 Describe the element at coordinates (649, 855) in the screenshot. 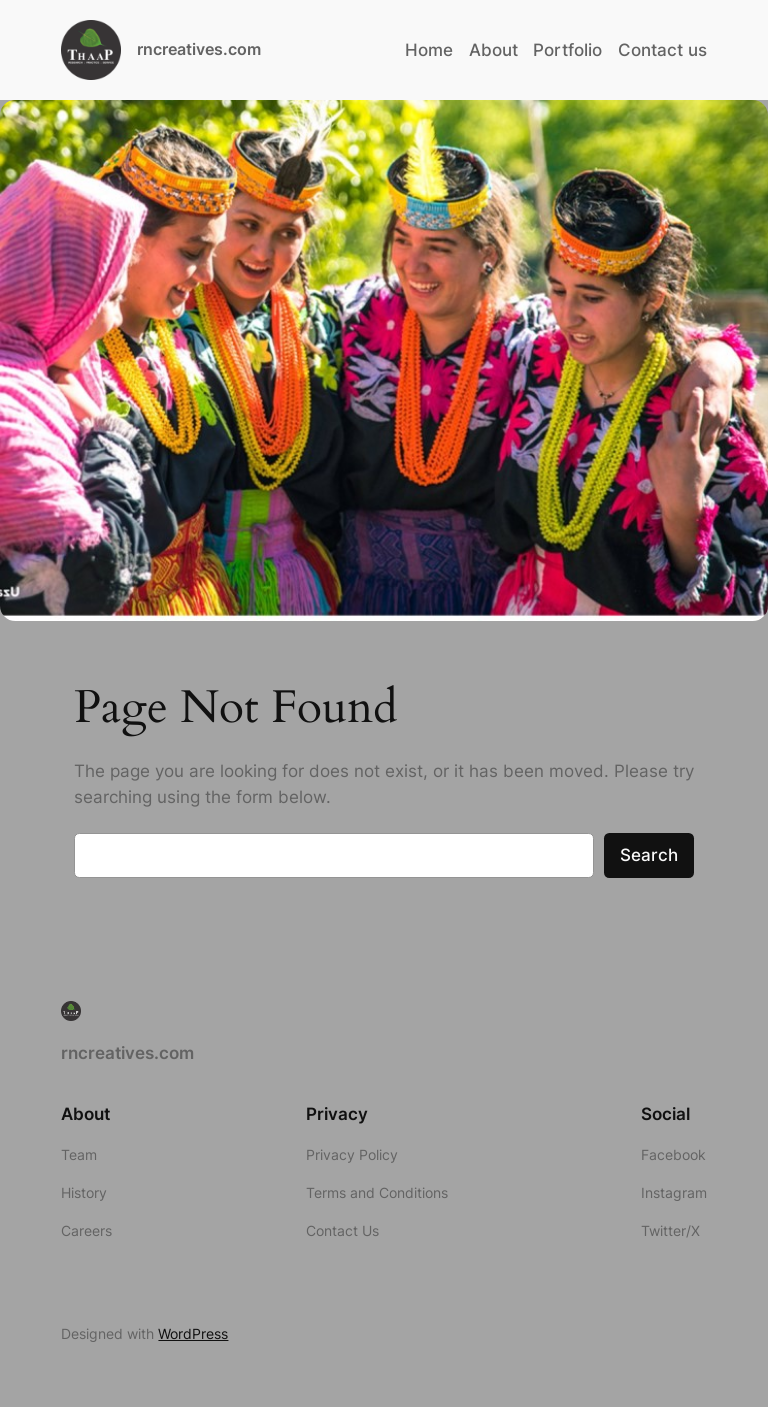

I see `Search` at that location.